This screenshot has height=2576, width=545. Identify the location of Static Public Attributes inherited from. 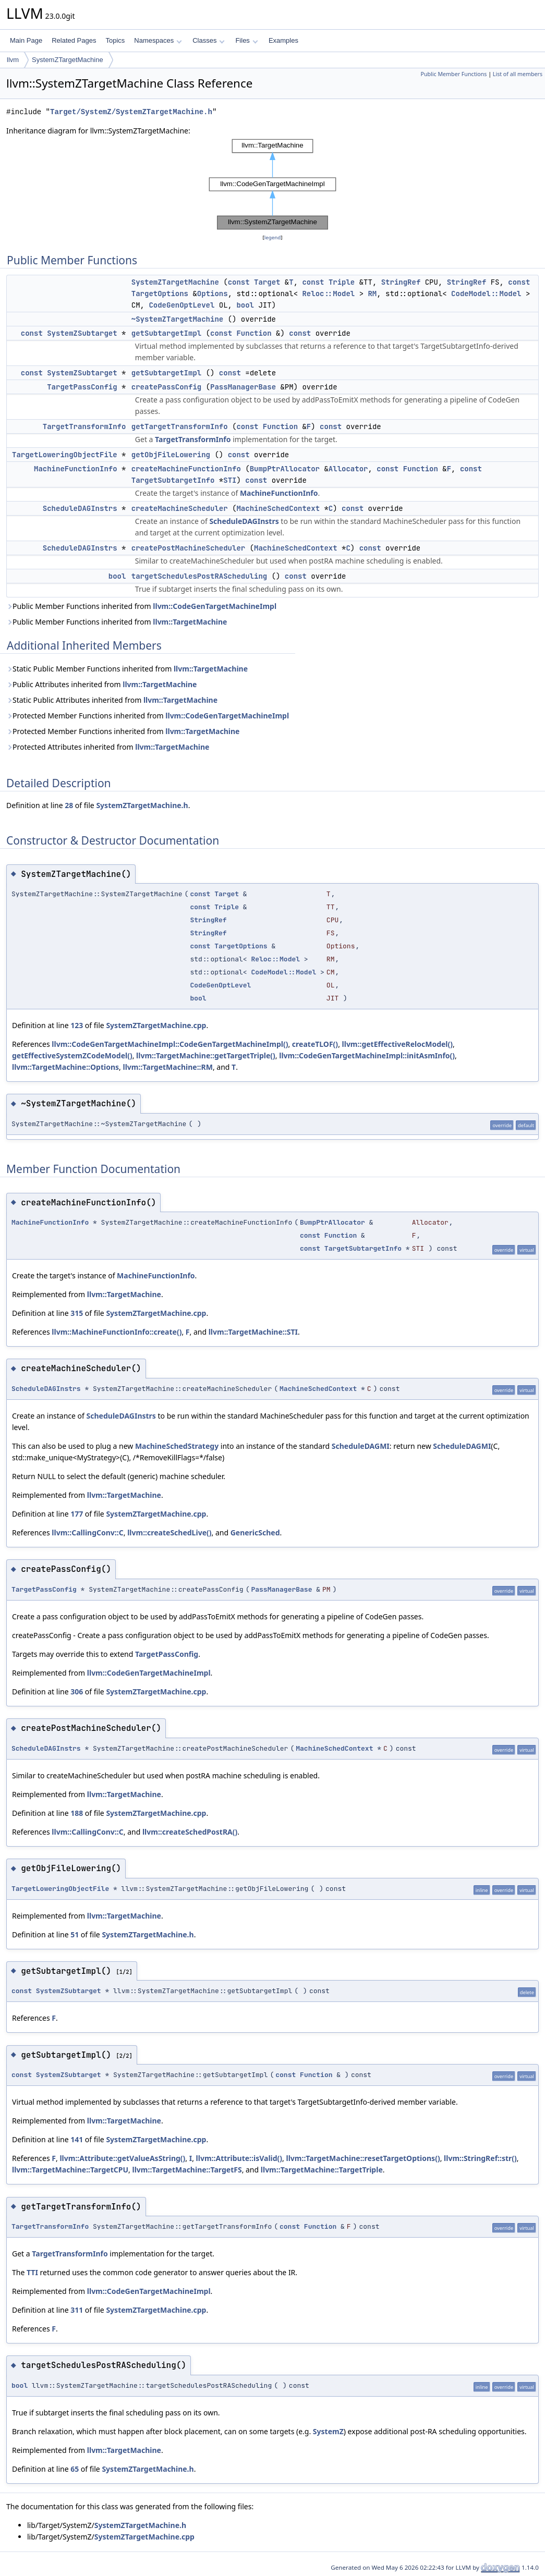
(111, 700).